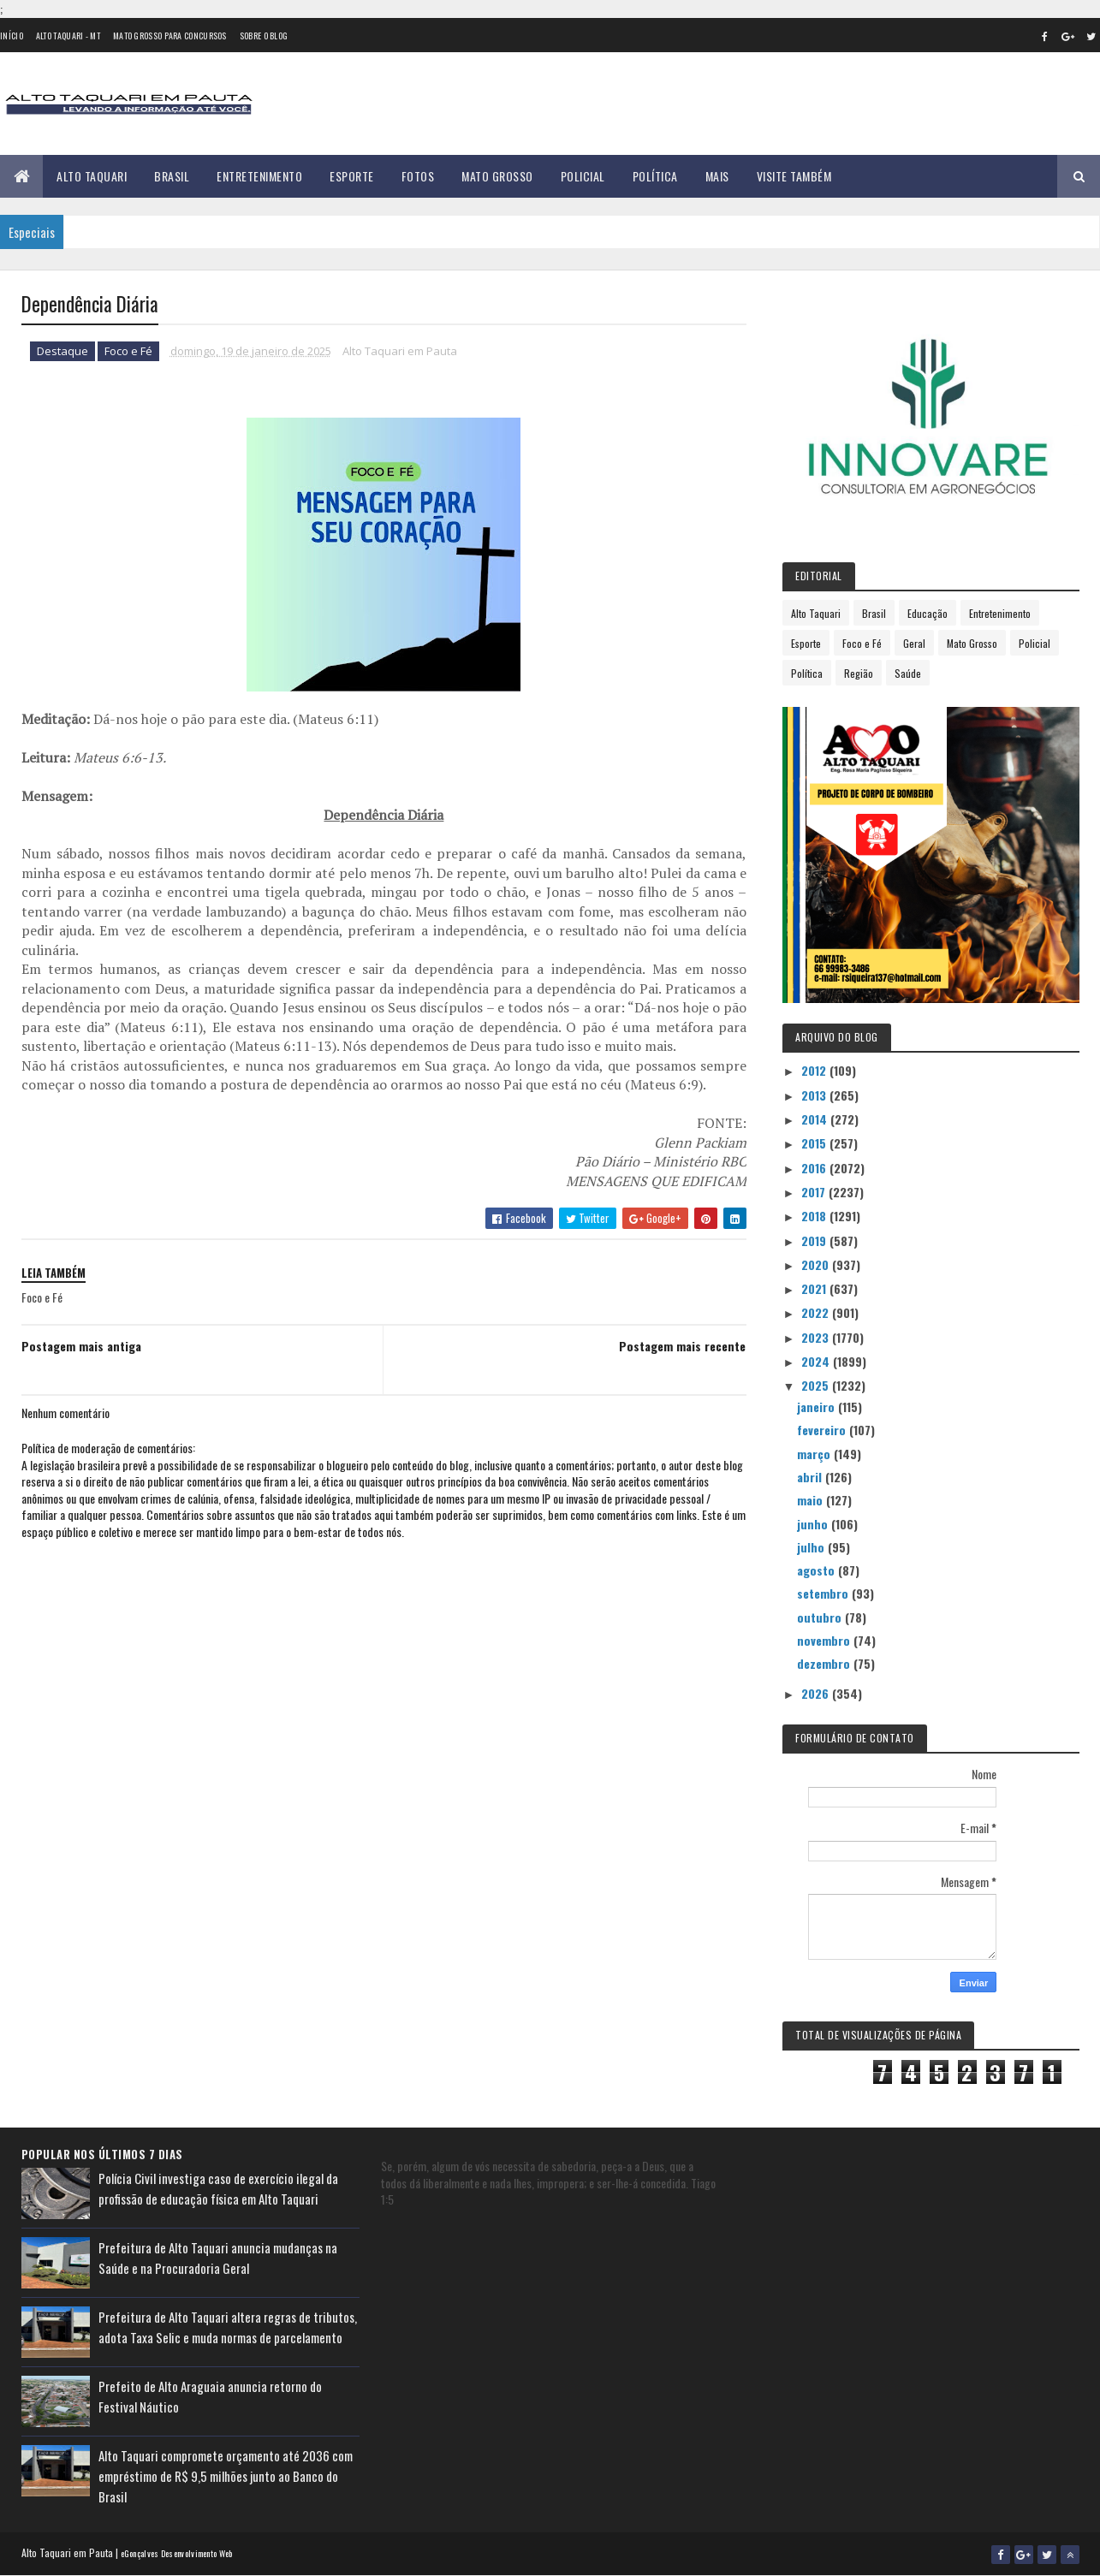 This screenshot has height=2576, width=1100. Describe the element at coordinates (815, 1168) in the screenshot. I see `2016` at that location.